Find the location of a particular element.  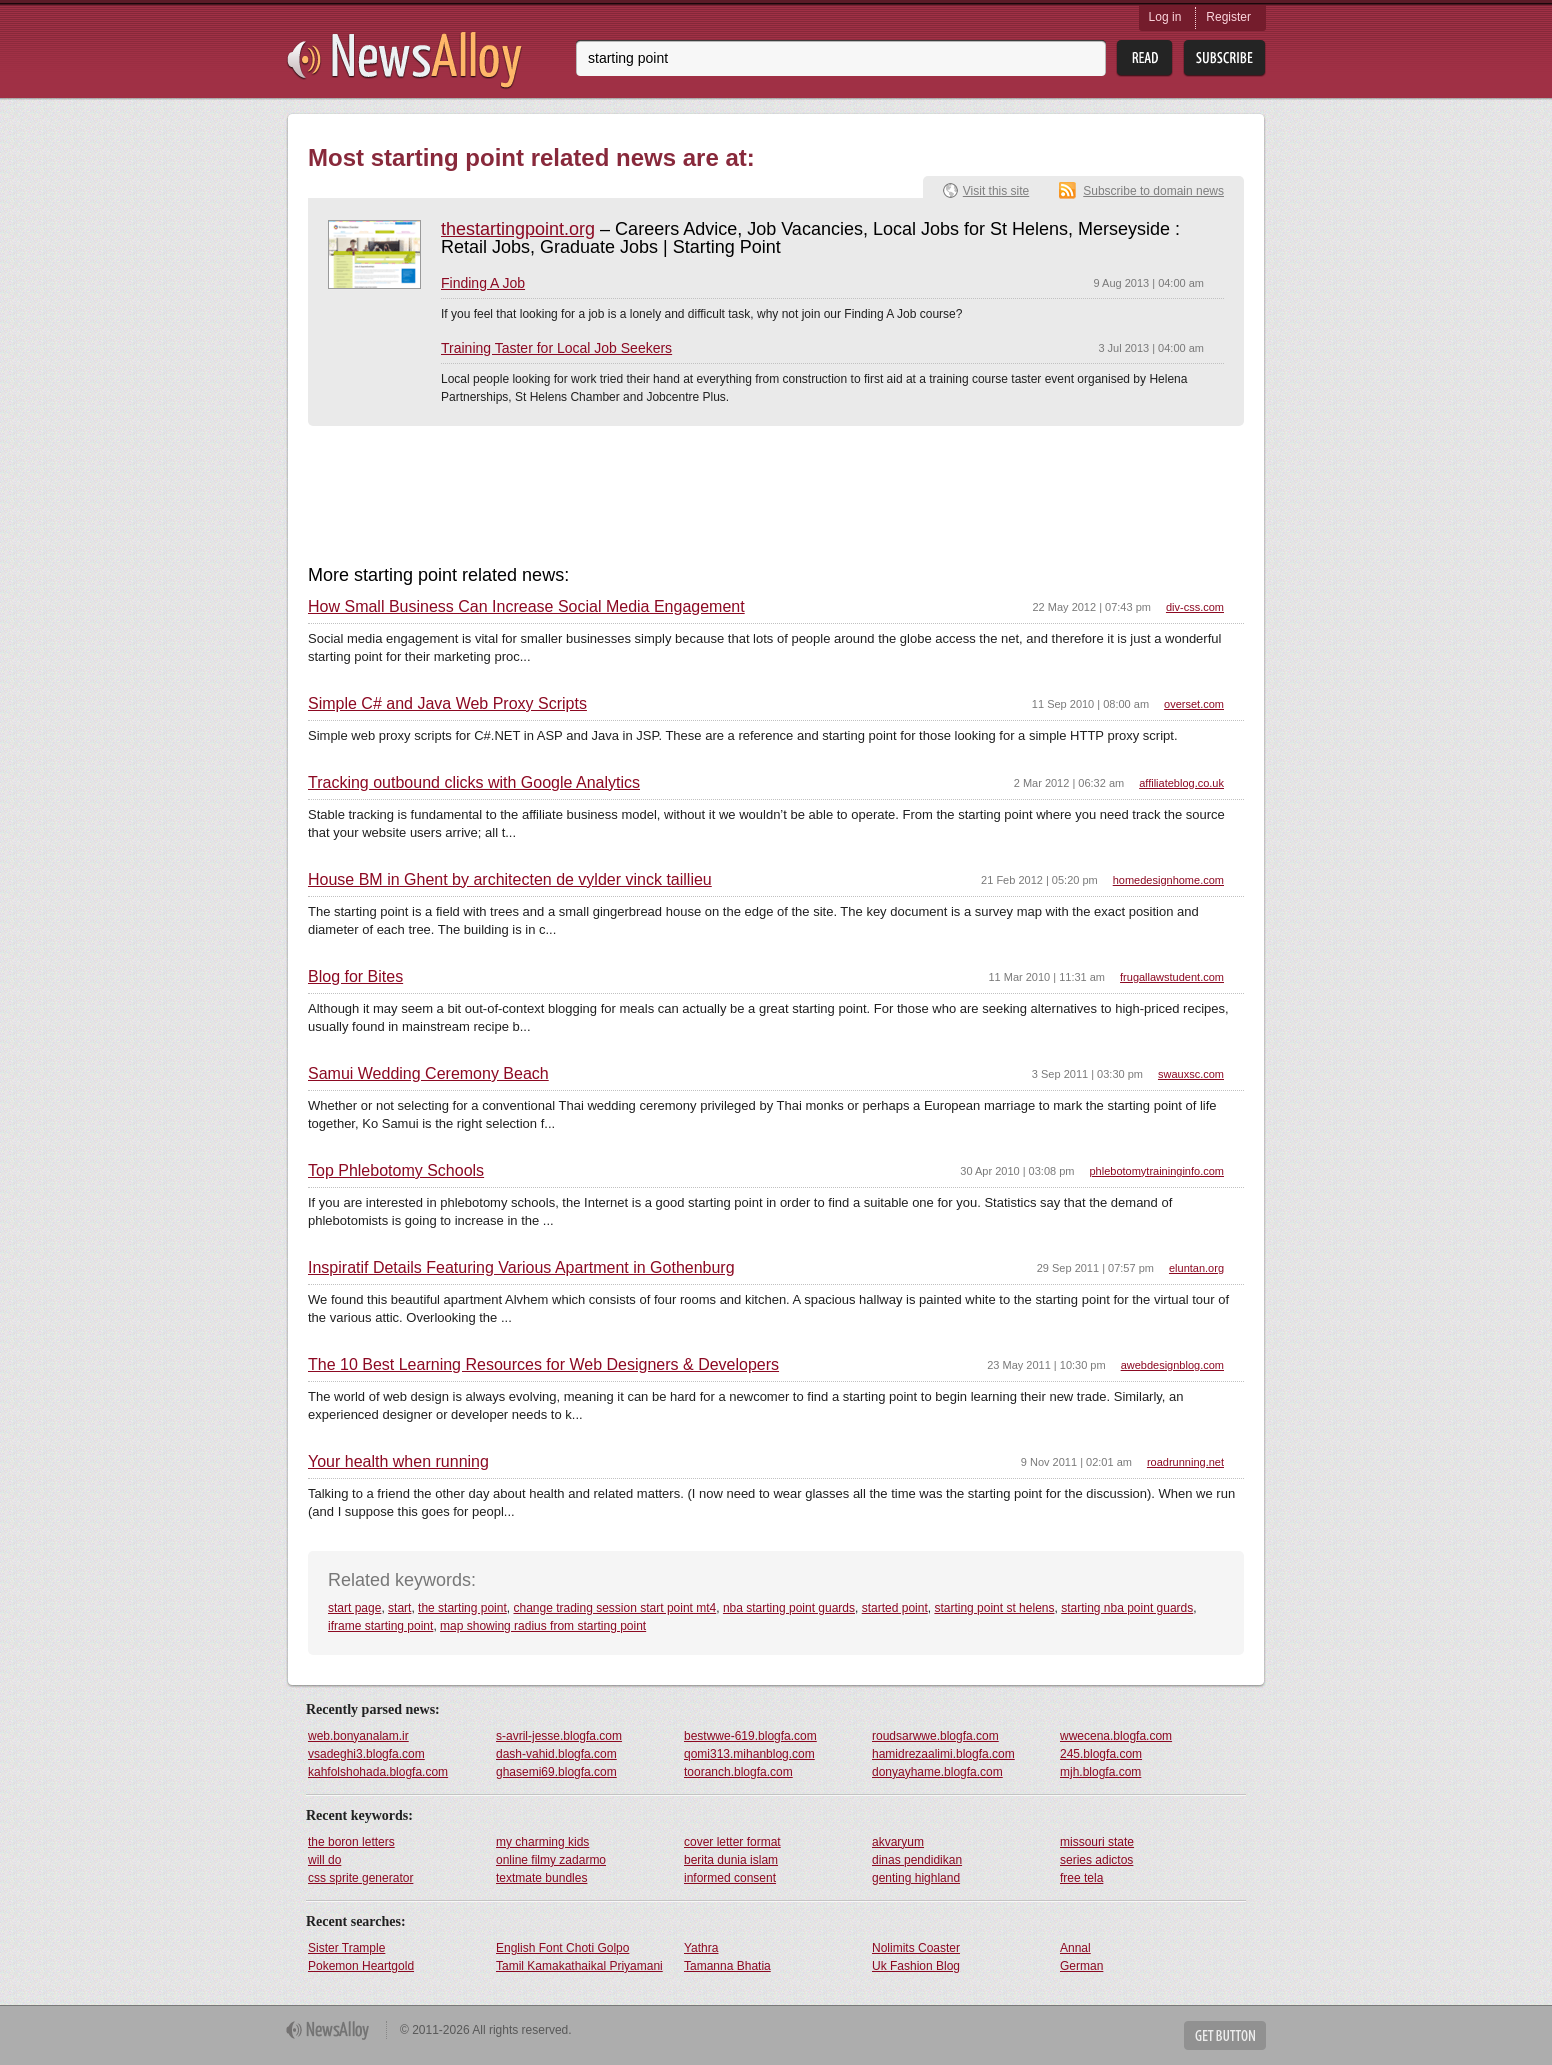

overset.com is located at coordinates (1194, 704).